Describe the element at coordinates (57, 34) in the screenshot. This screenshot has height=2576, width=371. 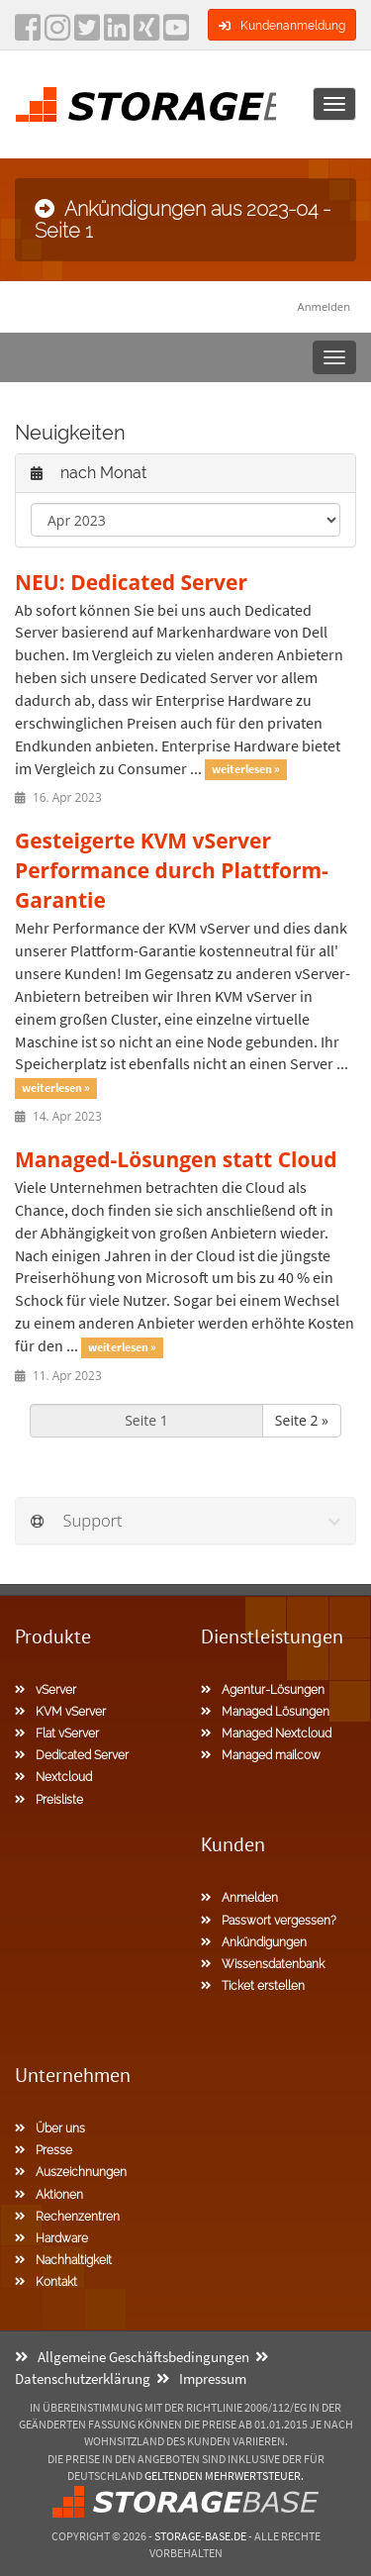
I see `[instagram]` at that location.